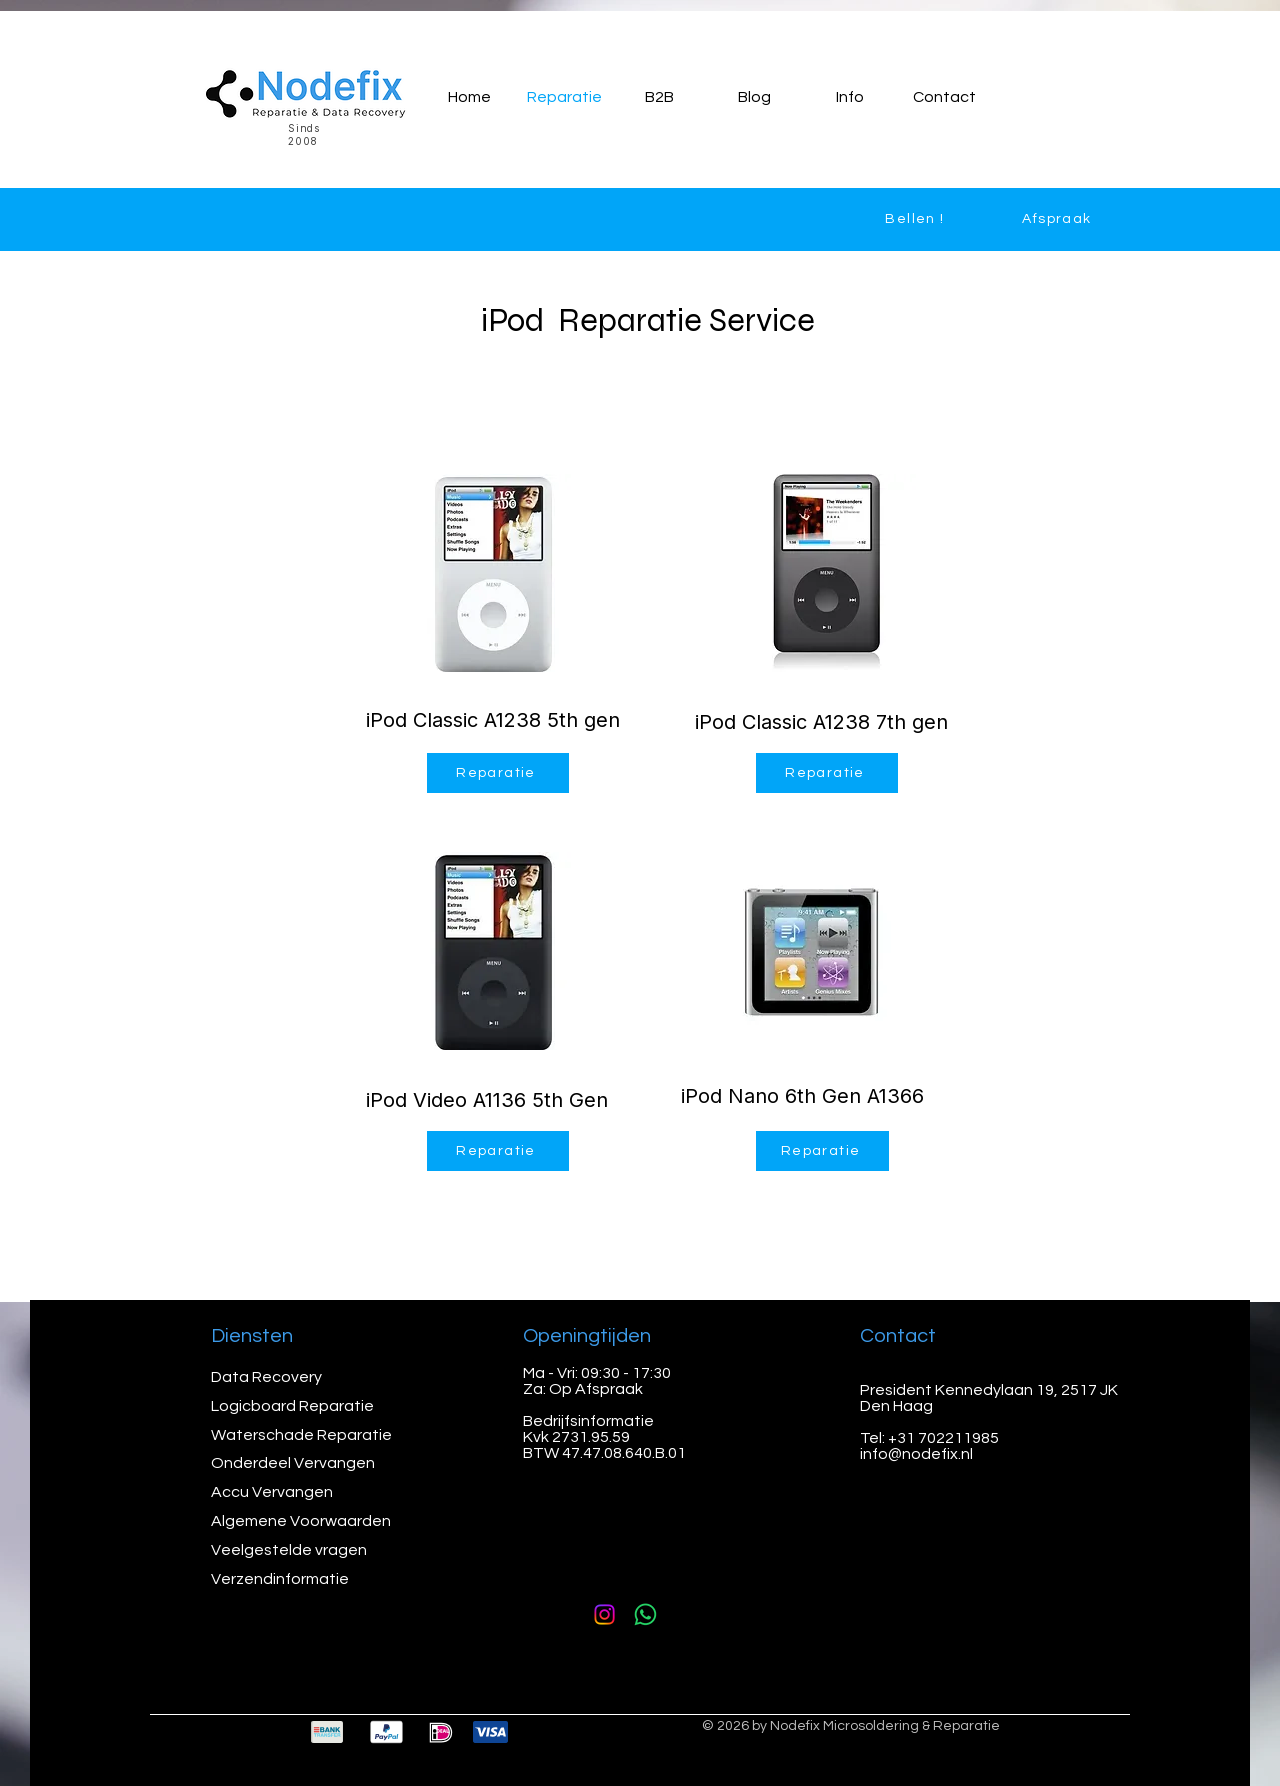 The height and width of the screenshot is (1786, 1280). Describe the element at coordinates (604, 1614) in the screenshot. I see `[Instagram]` at that location.